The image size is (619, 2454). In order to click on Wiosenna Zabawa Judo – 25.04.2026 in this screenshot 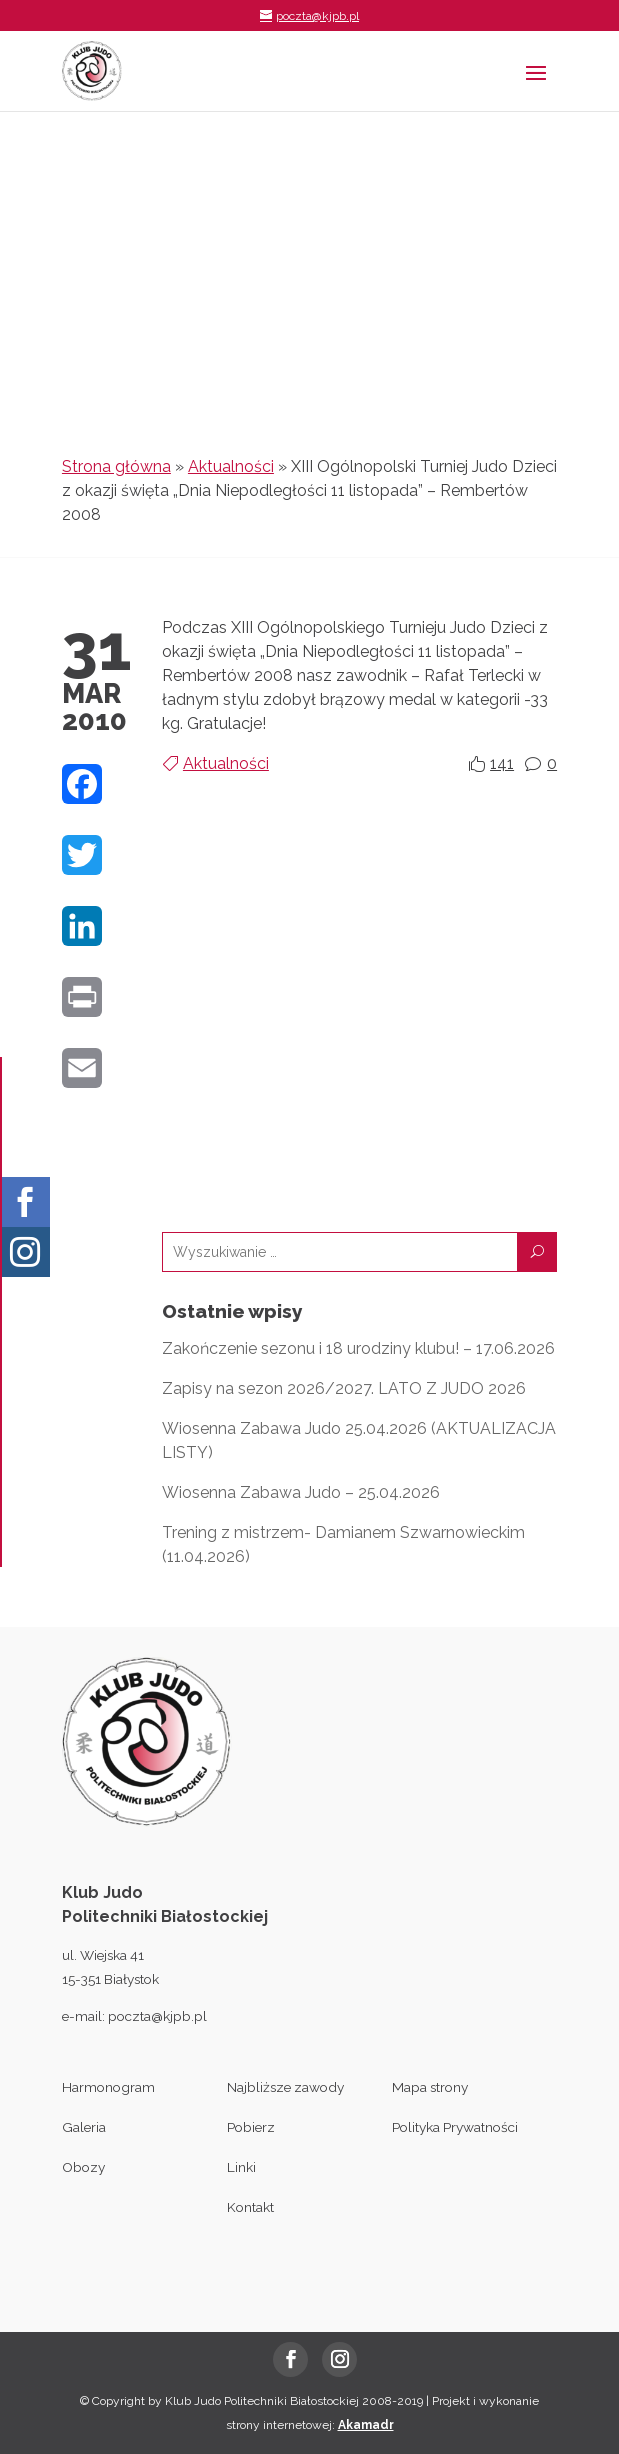, I will do `click(301, 1492)`.